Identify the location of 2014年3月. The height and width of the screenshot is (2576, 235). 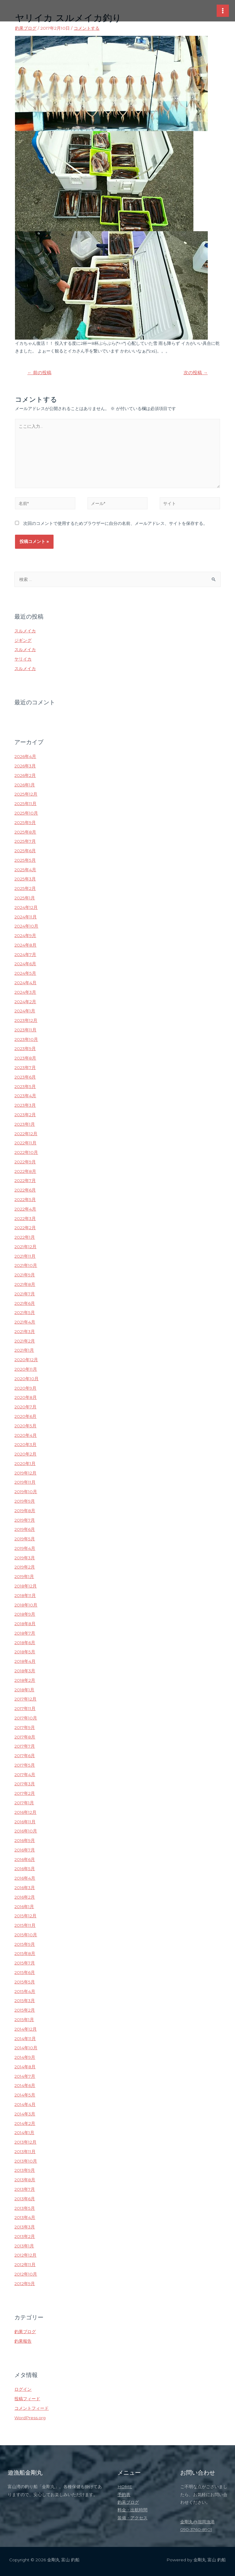
(24, 2113).